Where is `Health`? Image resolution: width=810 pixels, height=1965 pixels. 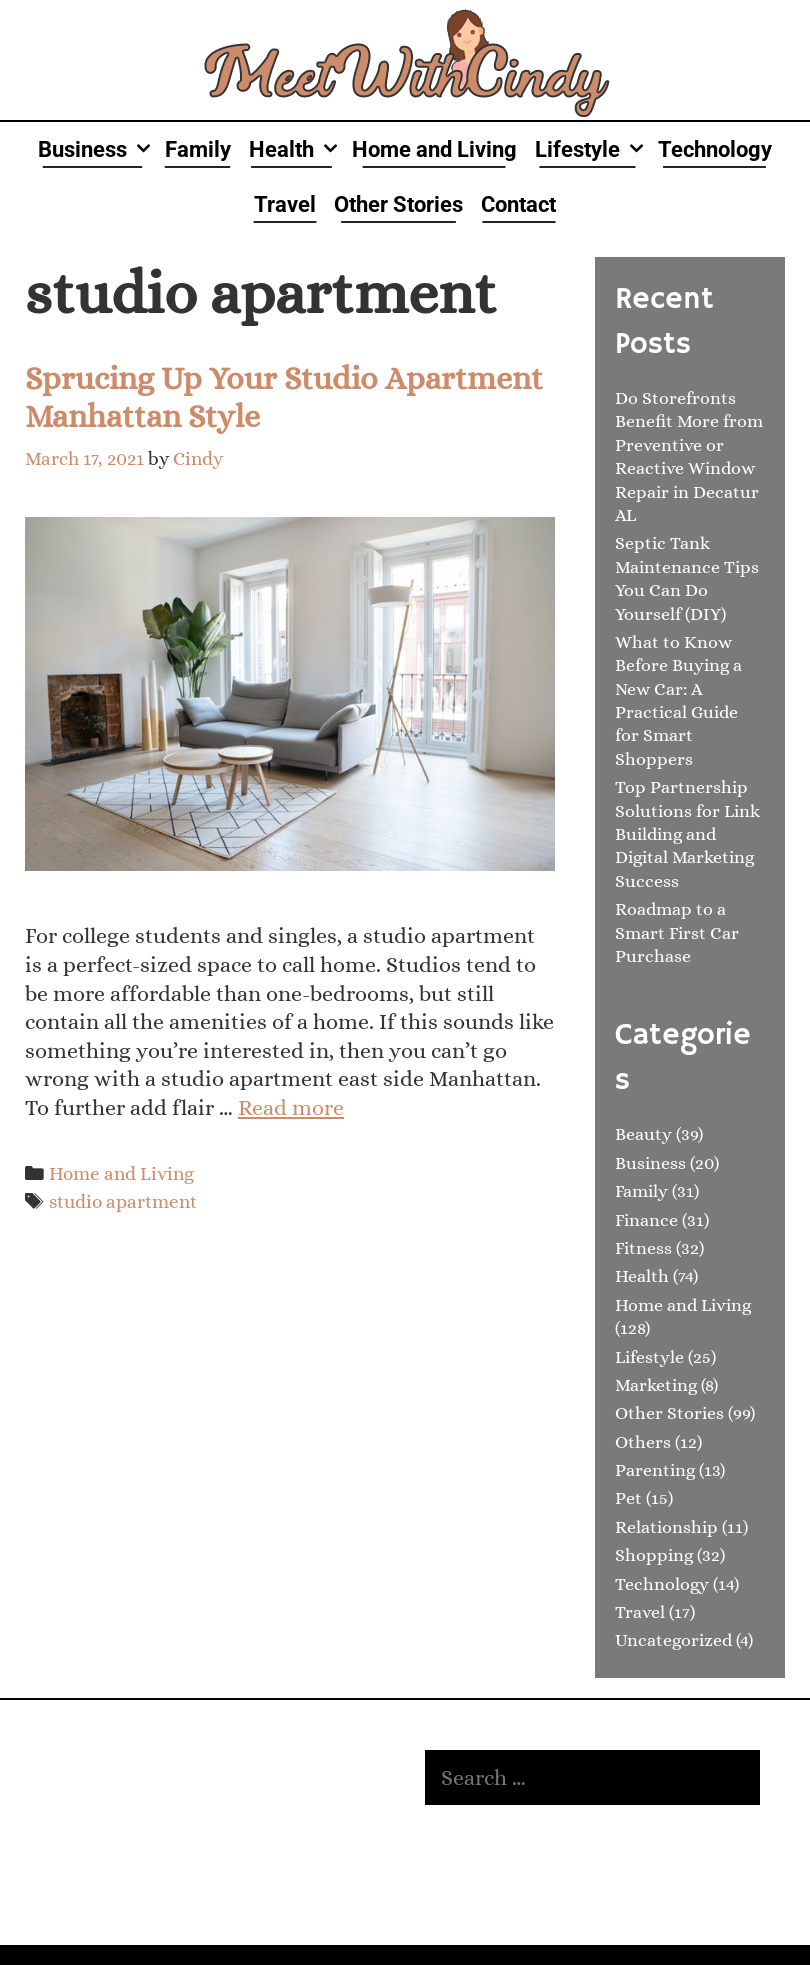
Health is located at coordinates (296, 149).